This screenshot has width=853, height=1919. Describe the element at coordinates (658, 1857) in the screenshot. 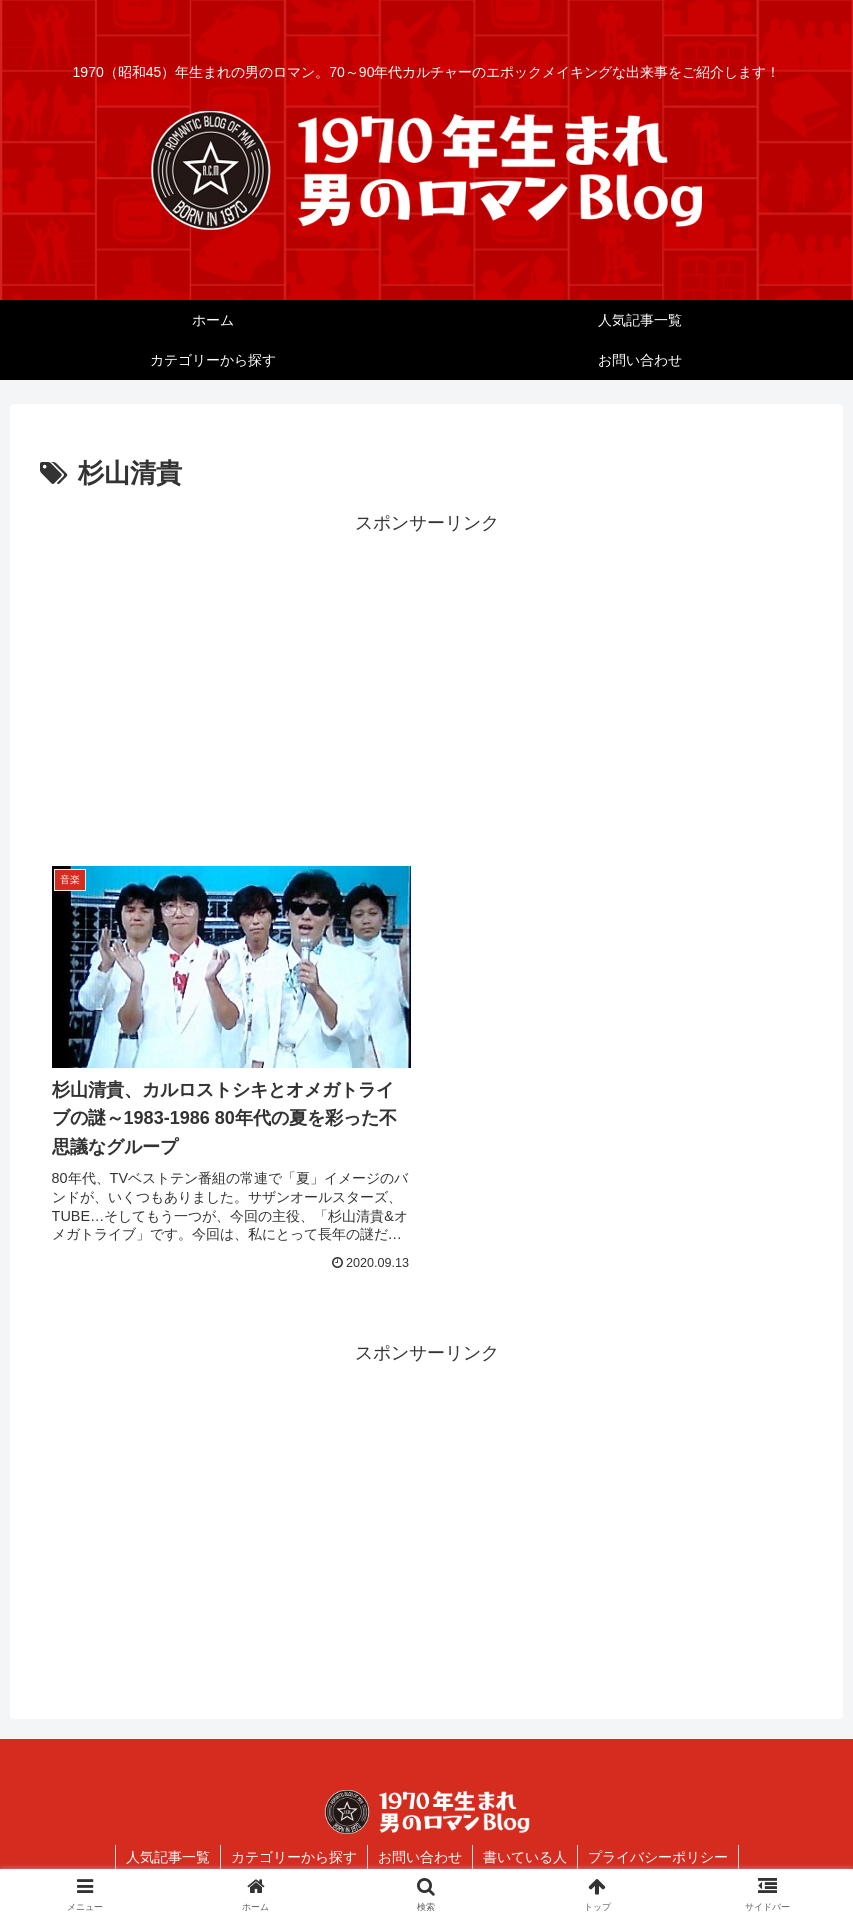

I see `プライバシーポリシー` at that location.